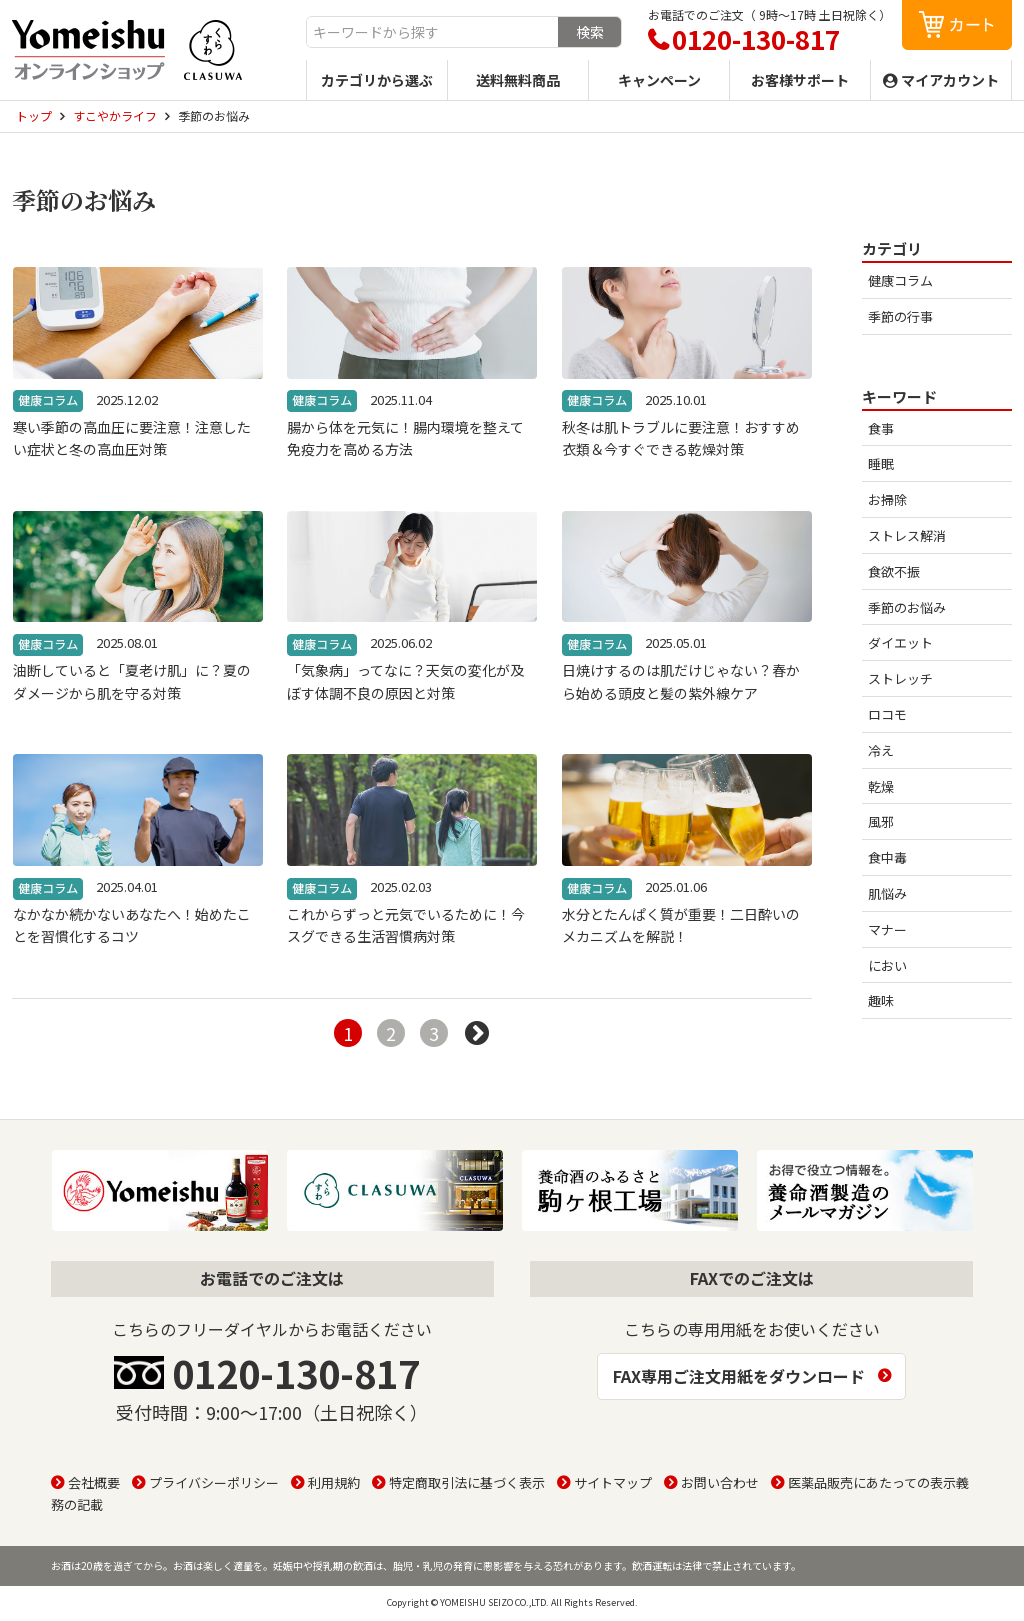  I want to click on 健康コラム, so click(900, 280).